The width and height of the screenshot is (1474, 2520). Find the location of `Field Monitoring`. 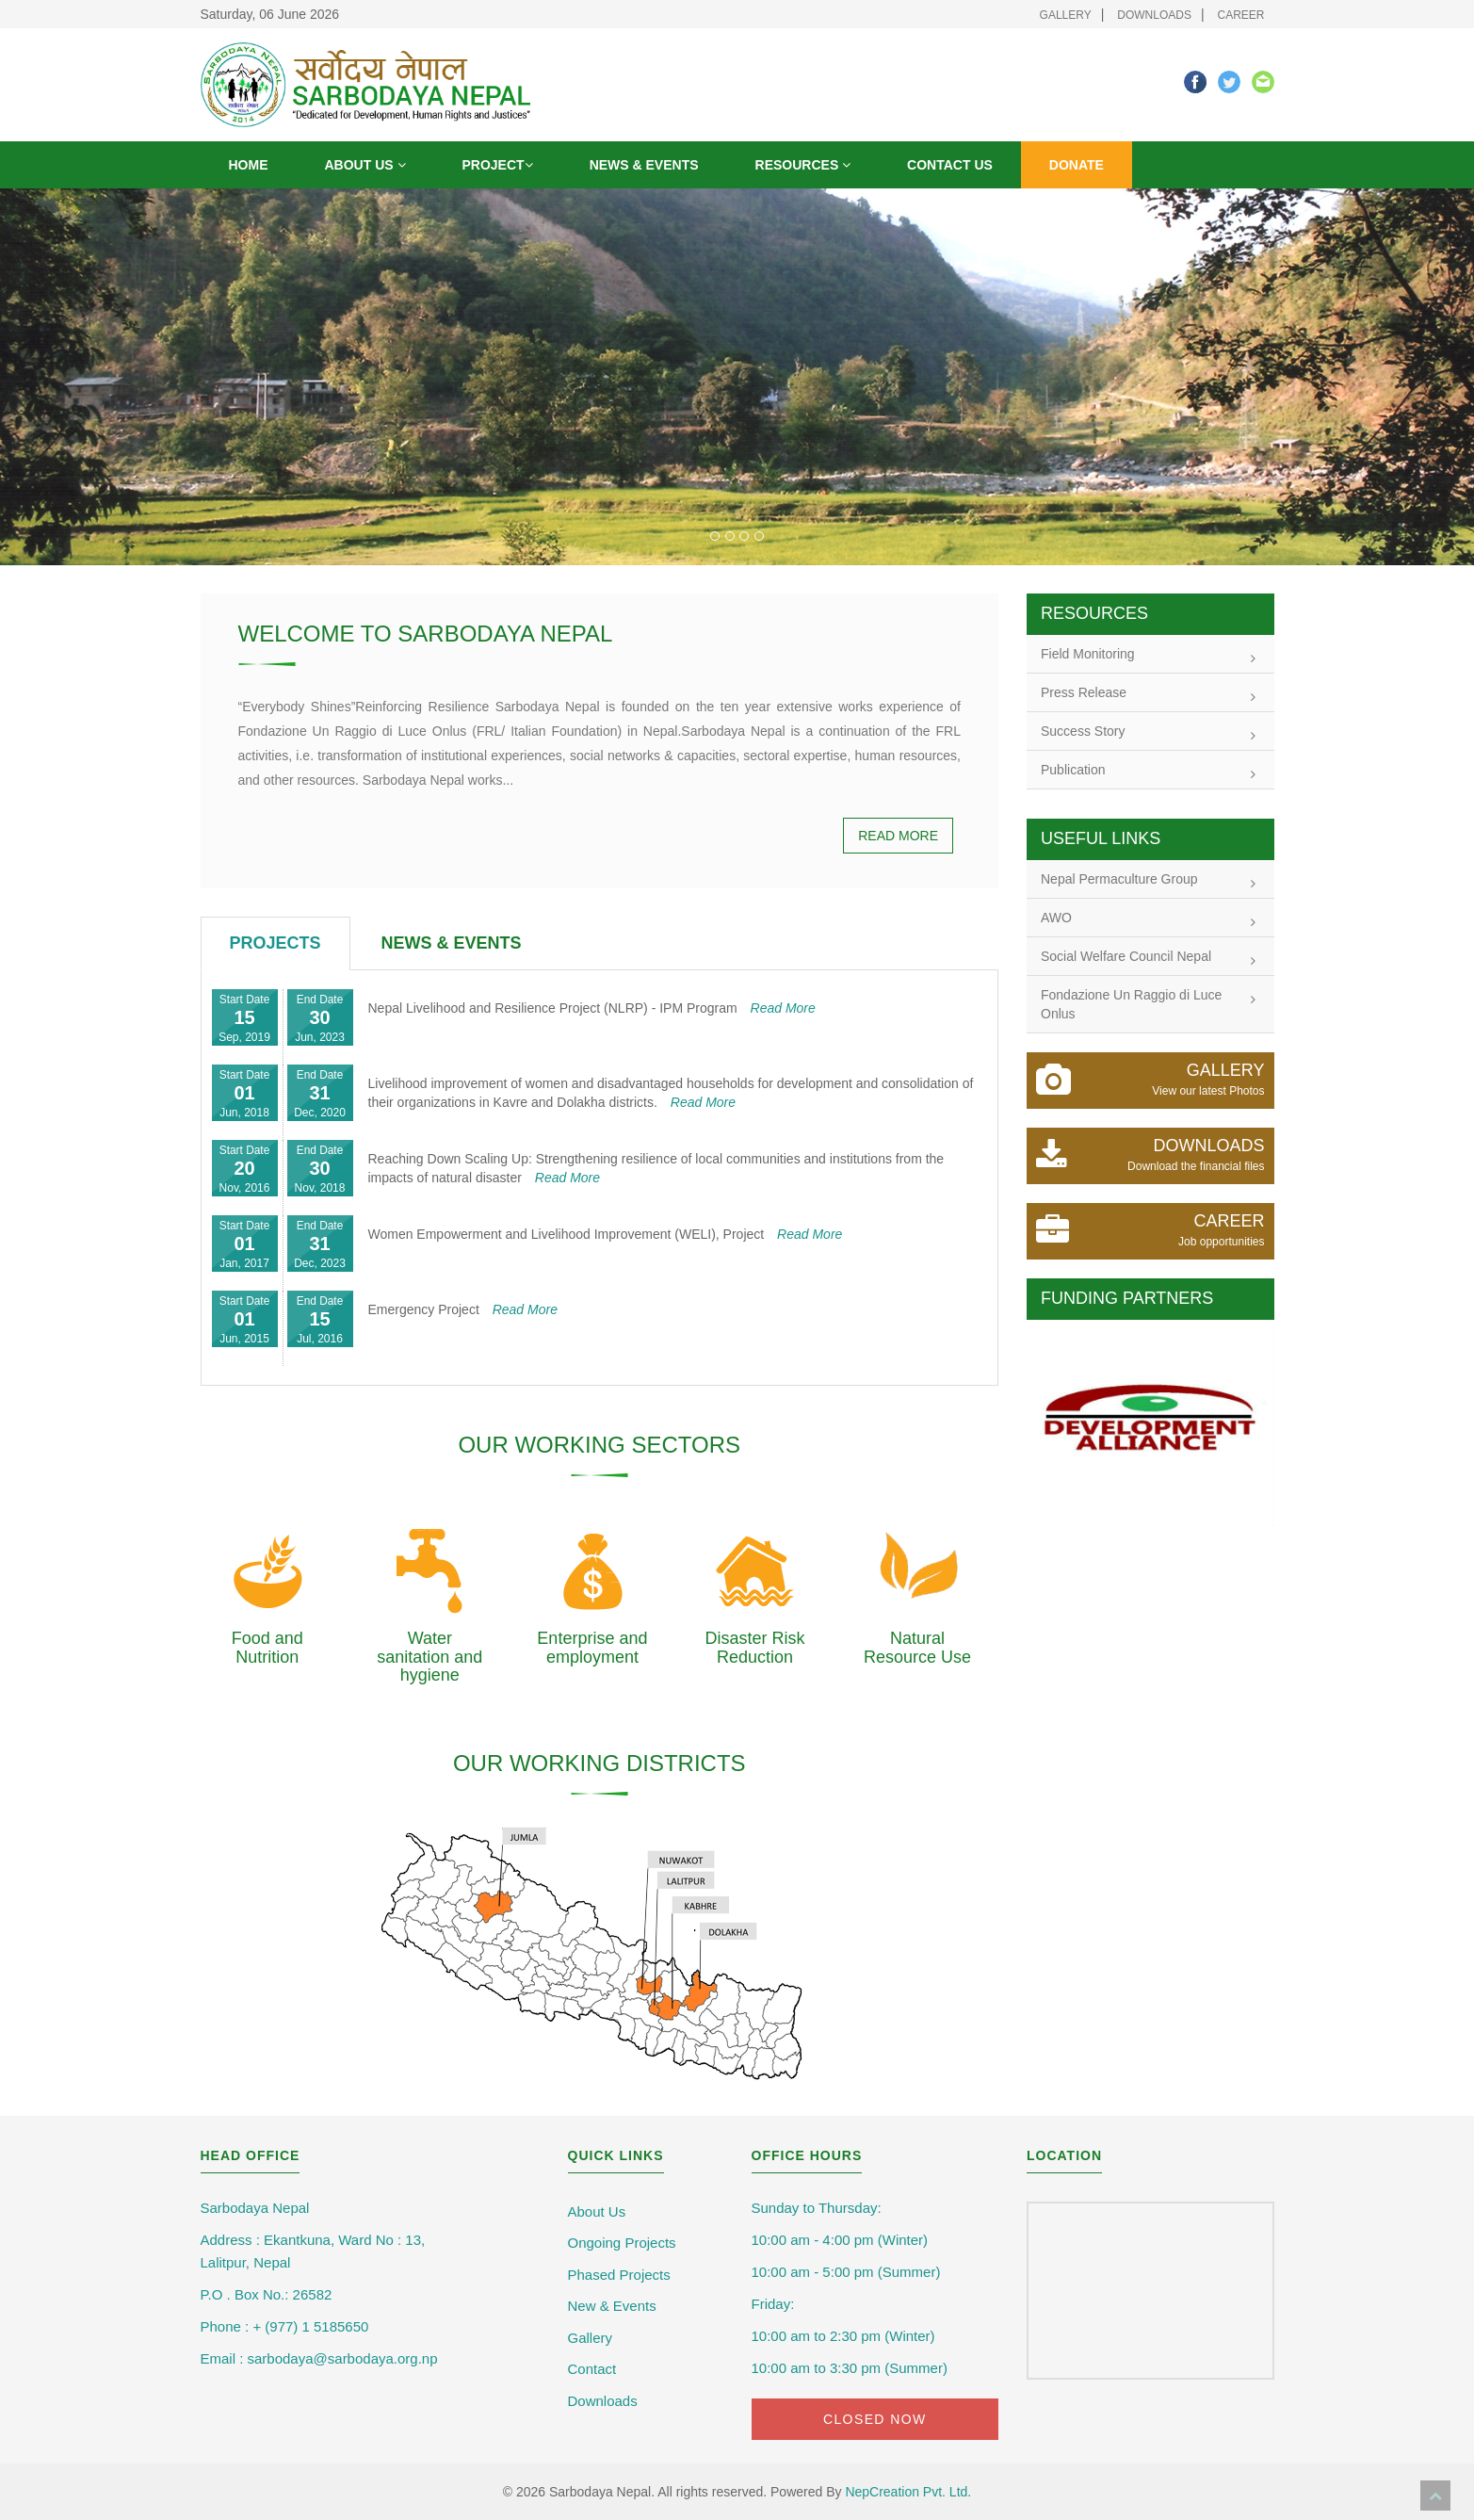

Field Monitoring is located at coordinates (1148, 655).